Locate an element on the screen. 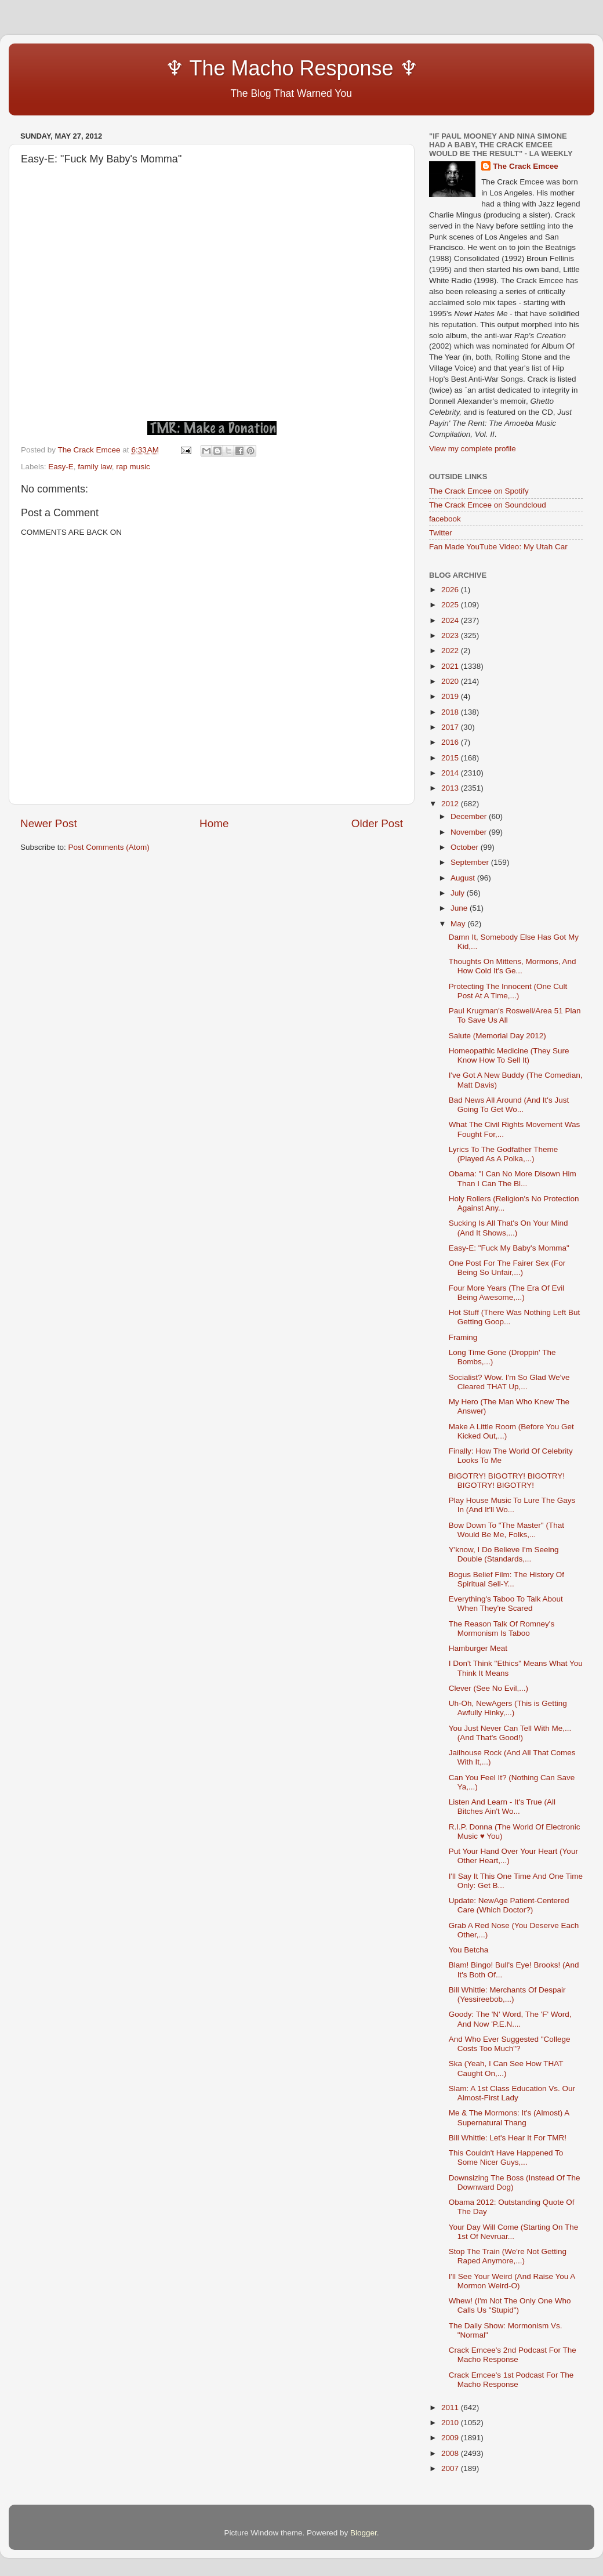  2016 is located at coordinates (451, 742).